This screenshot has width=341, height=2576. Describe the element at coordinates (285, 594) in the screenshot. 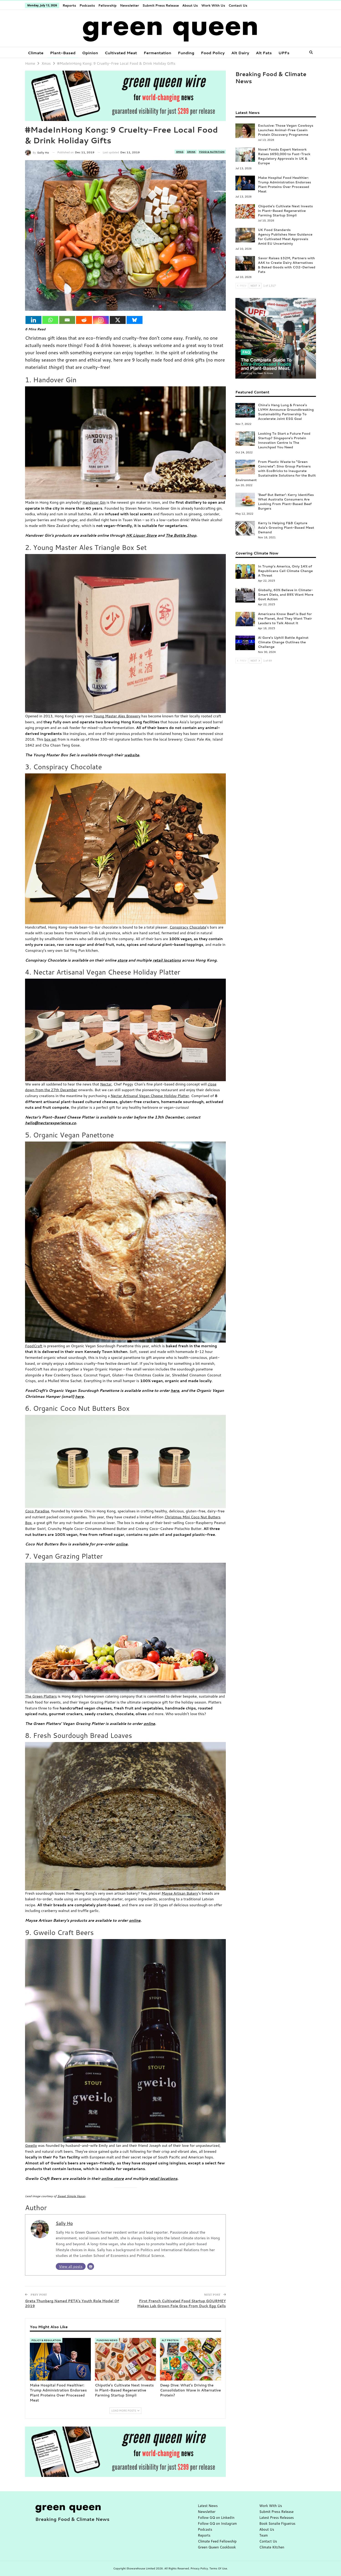

I see `Globally, 60% Believe in Climate-Smart Diets, and 89% Want More Govt Action` at that location.